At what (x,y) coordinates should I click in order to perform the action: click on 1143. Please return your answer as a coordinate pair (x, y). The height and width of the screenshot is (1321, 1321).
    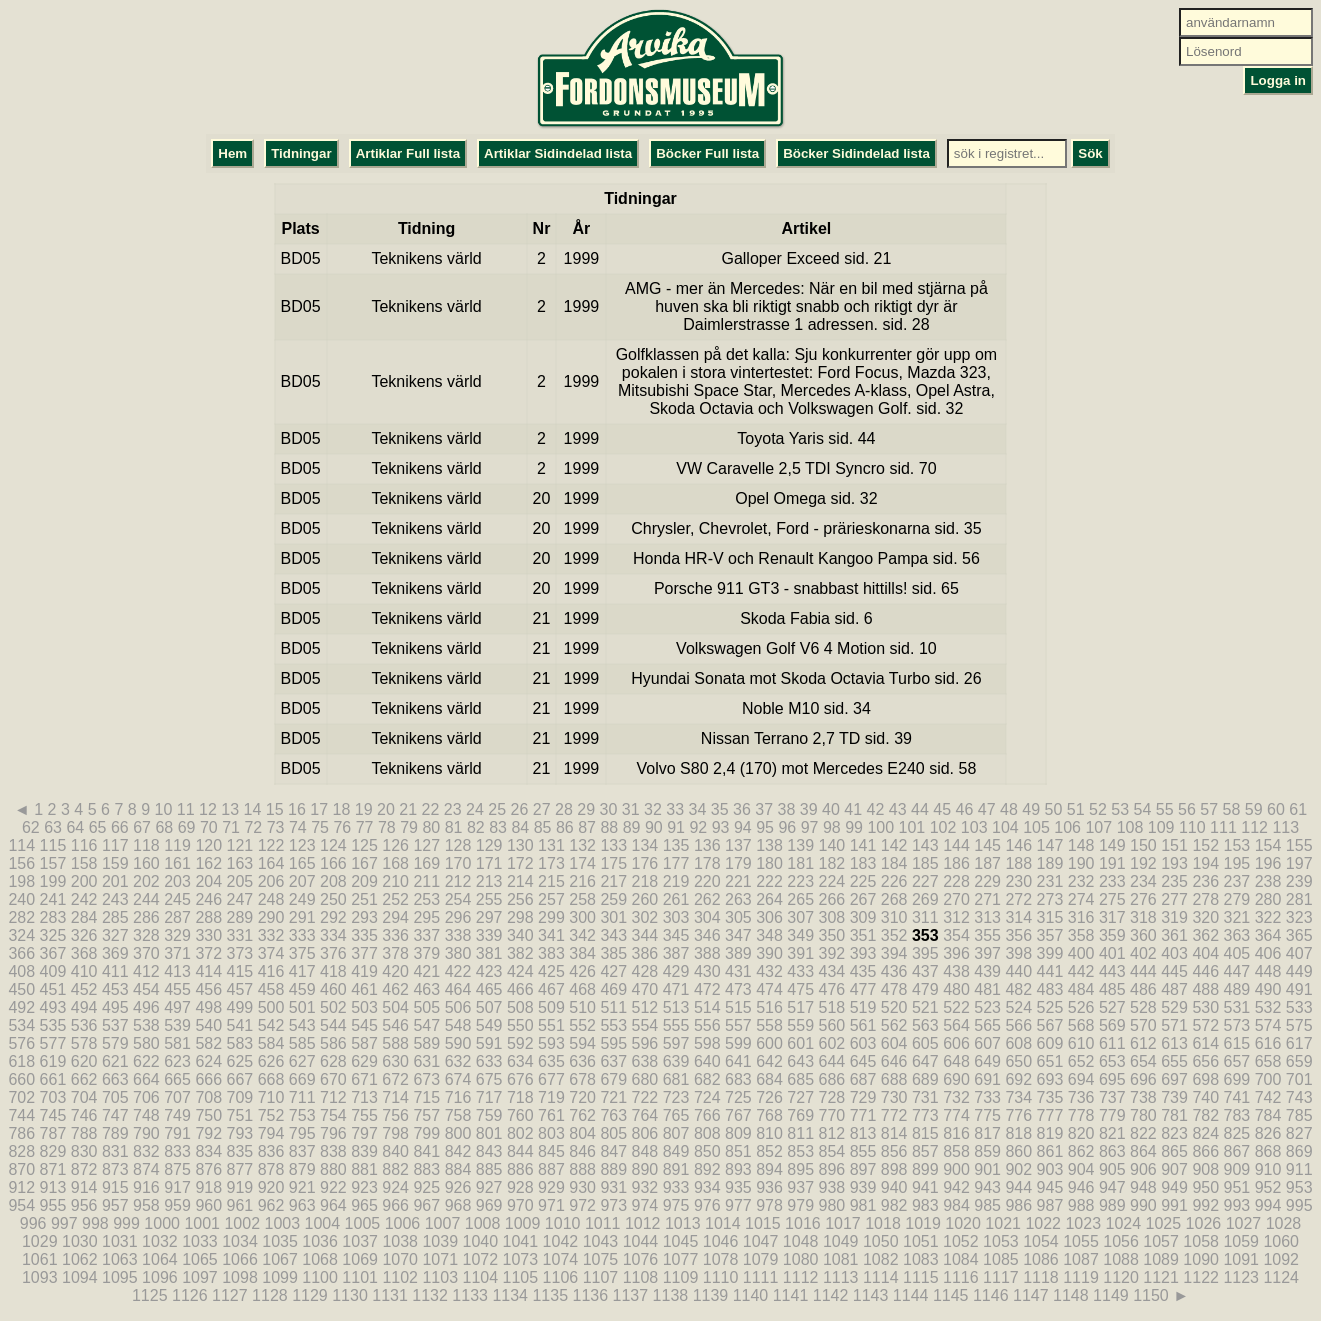
    Looking at the image, I should click on (871, 1295).